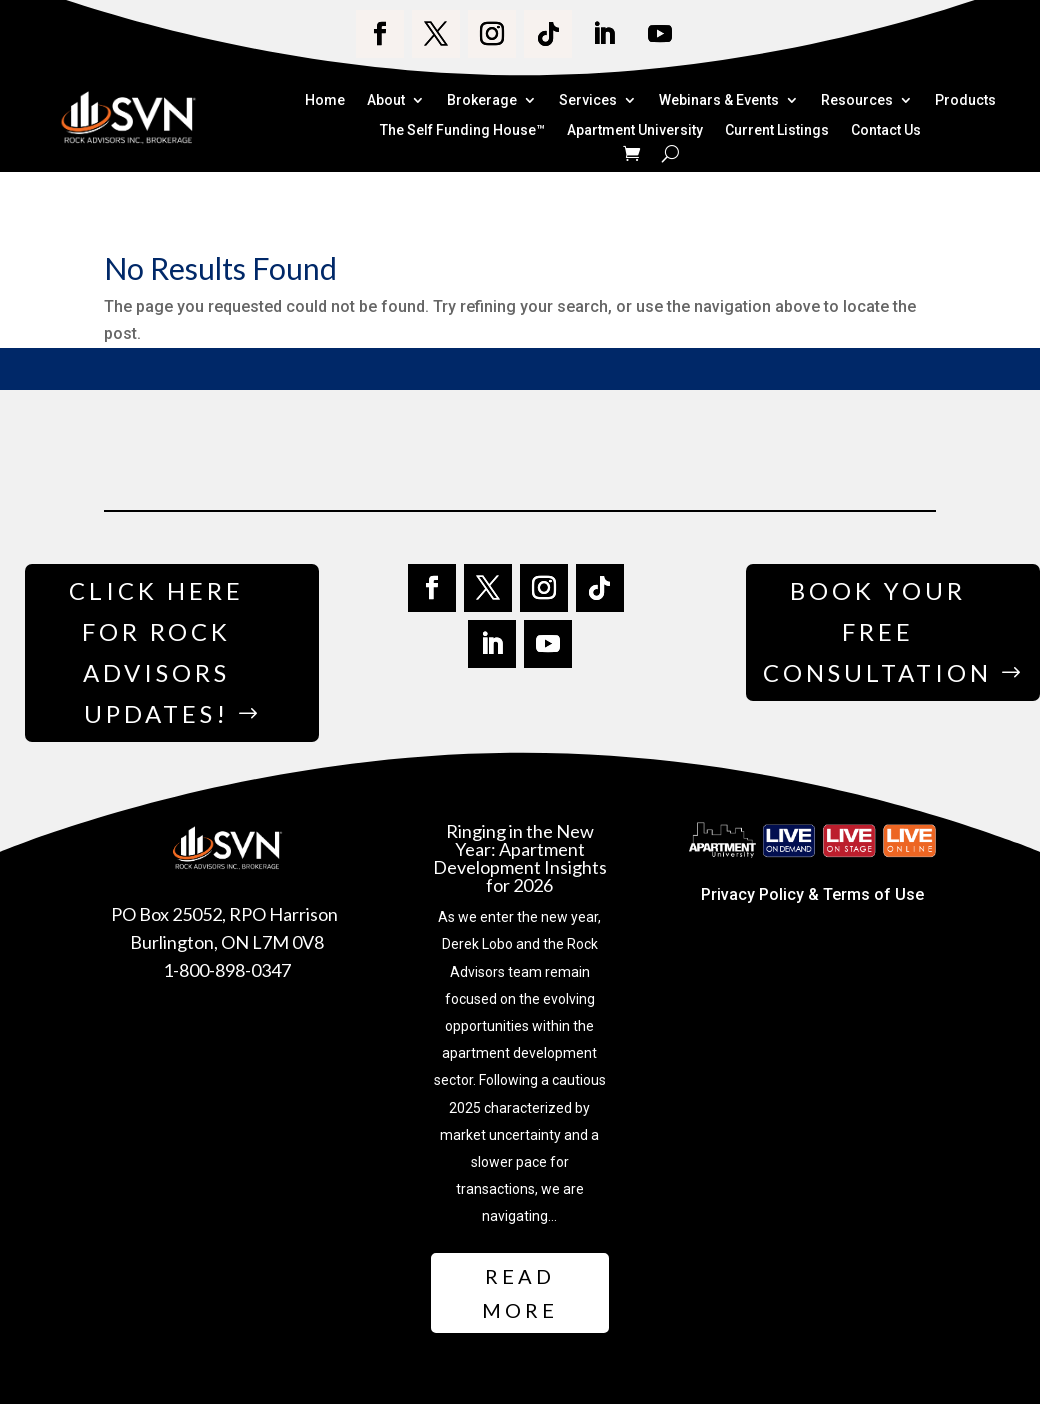 The width and height of the screenshot is (1040, 1404). What do you see at coordinates (462, 131) in the screenshot?
I see `The Self Funding House™` at bounding box center [462, 131].